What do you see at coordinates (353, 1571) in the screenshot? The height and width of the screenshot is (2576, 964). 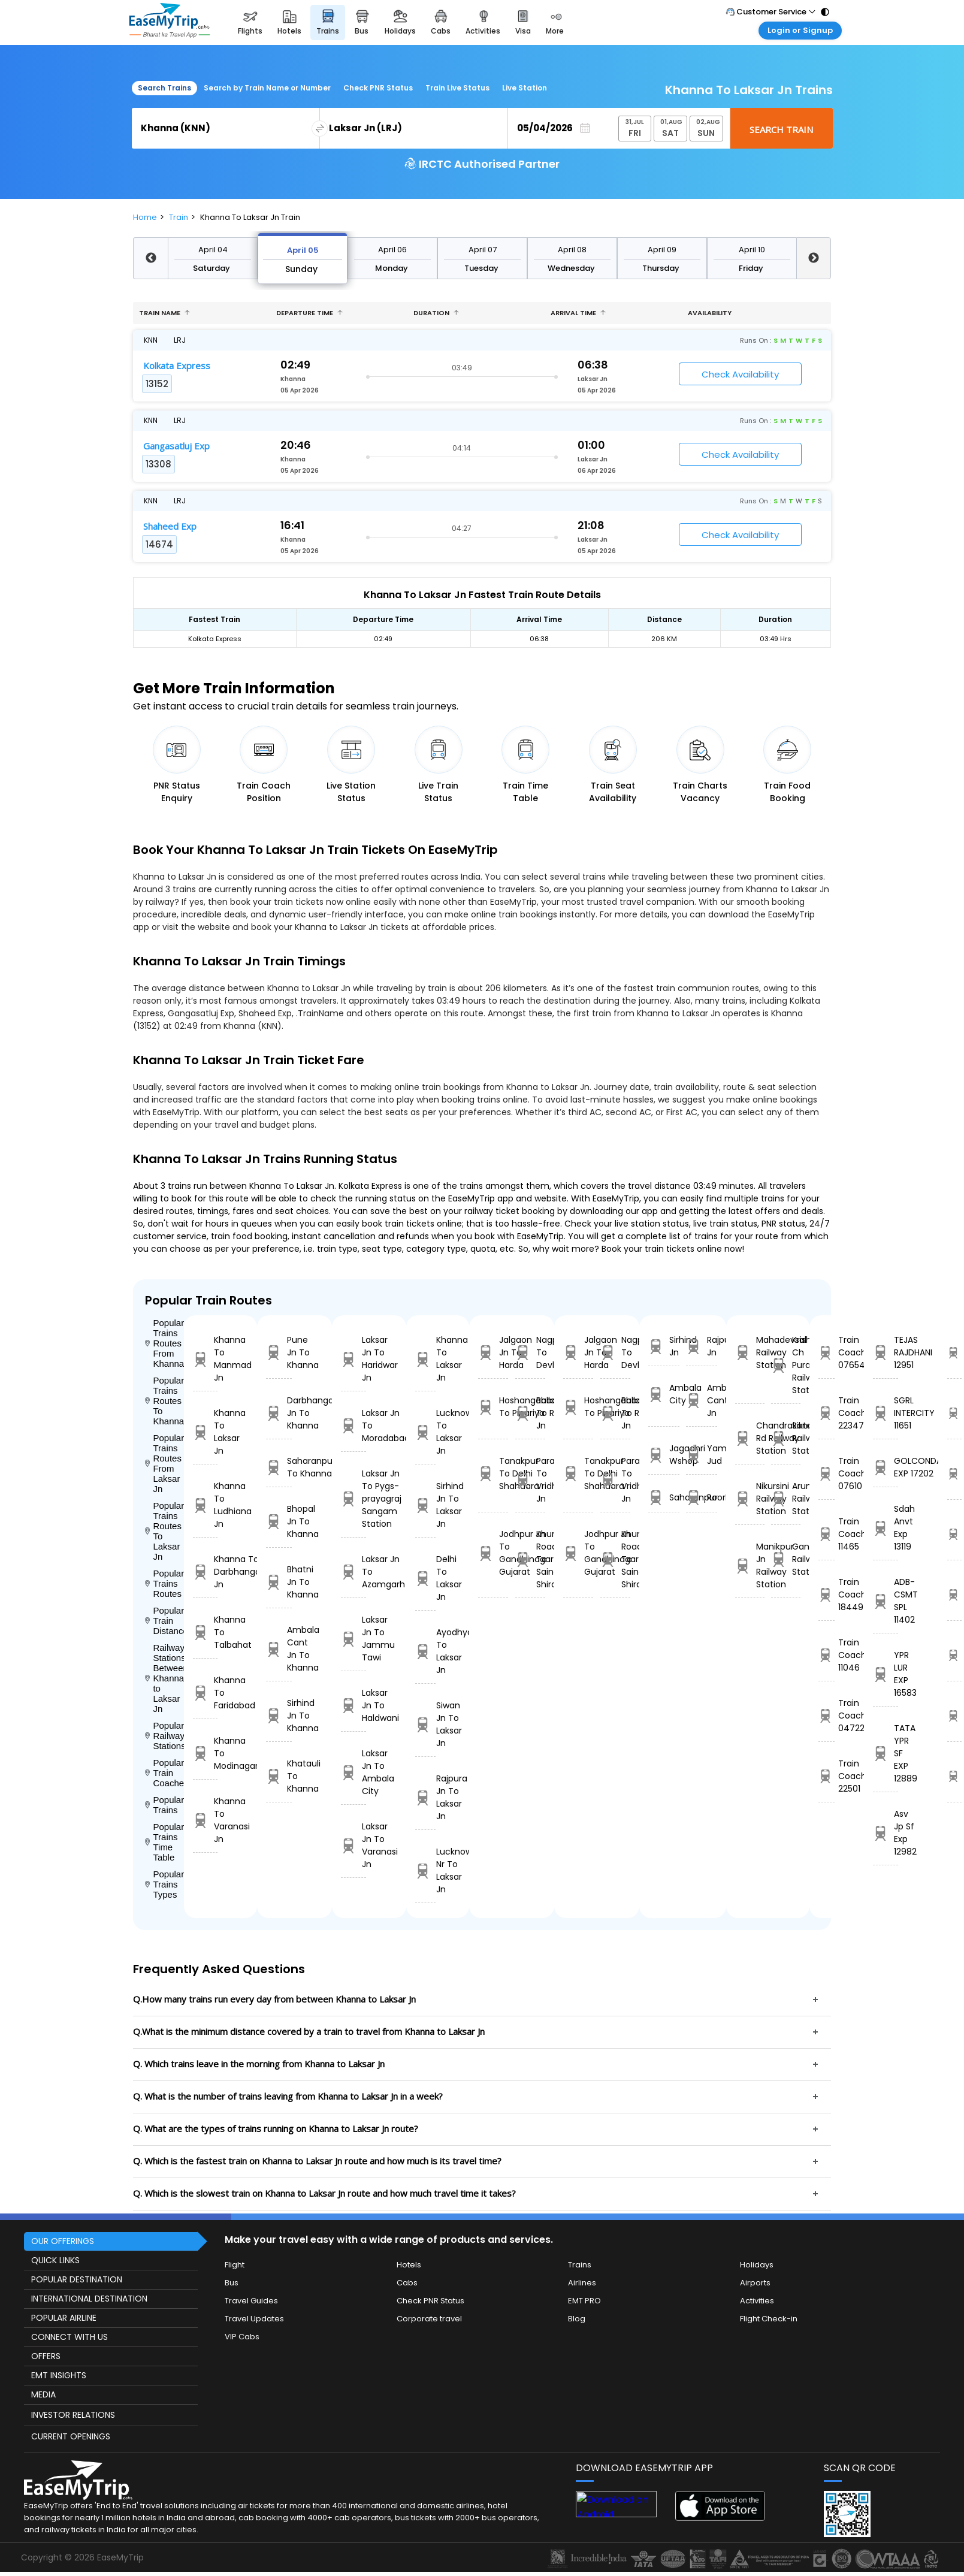 I see `Laksar Jn To Azamgarh` at bounding box center [353, 1571].